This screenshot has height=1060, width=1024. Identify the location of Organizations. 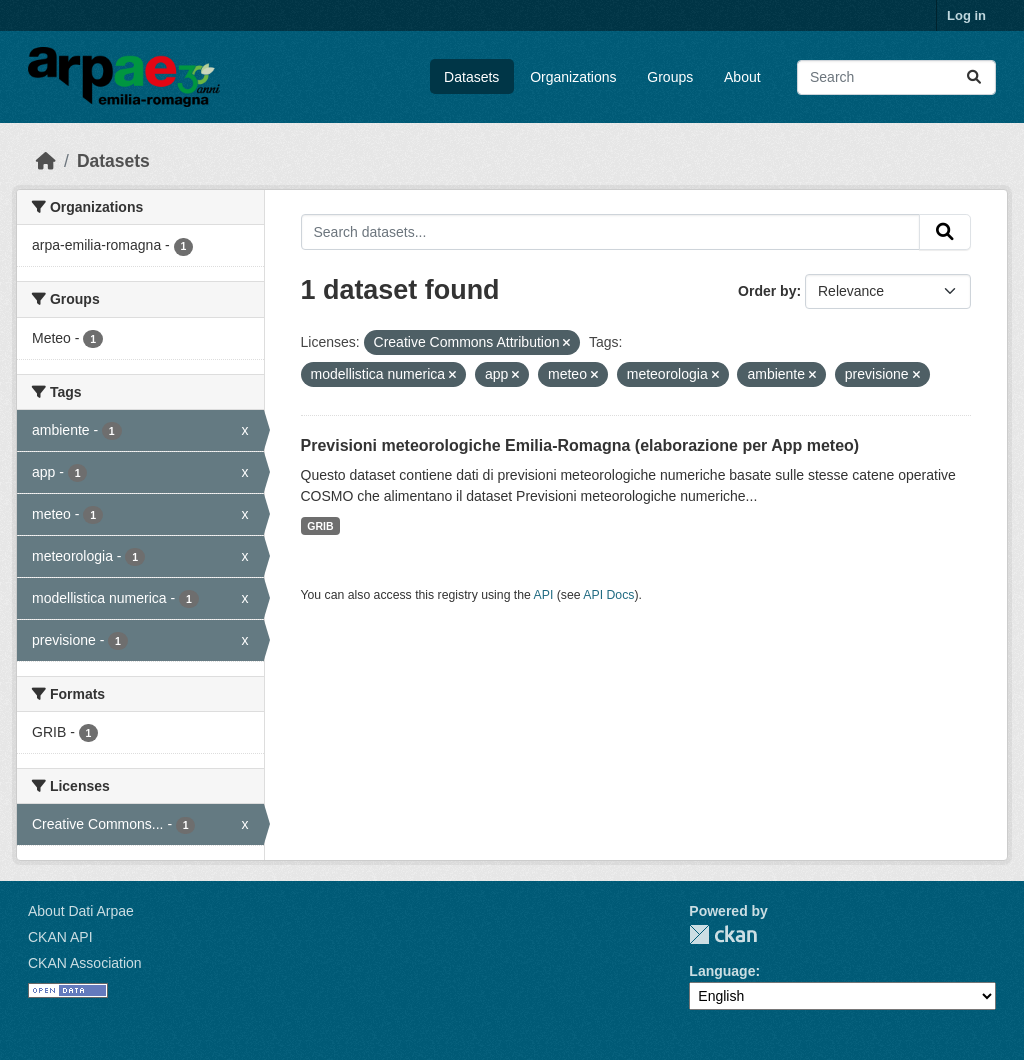
(573, 77).